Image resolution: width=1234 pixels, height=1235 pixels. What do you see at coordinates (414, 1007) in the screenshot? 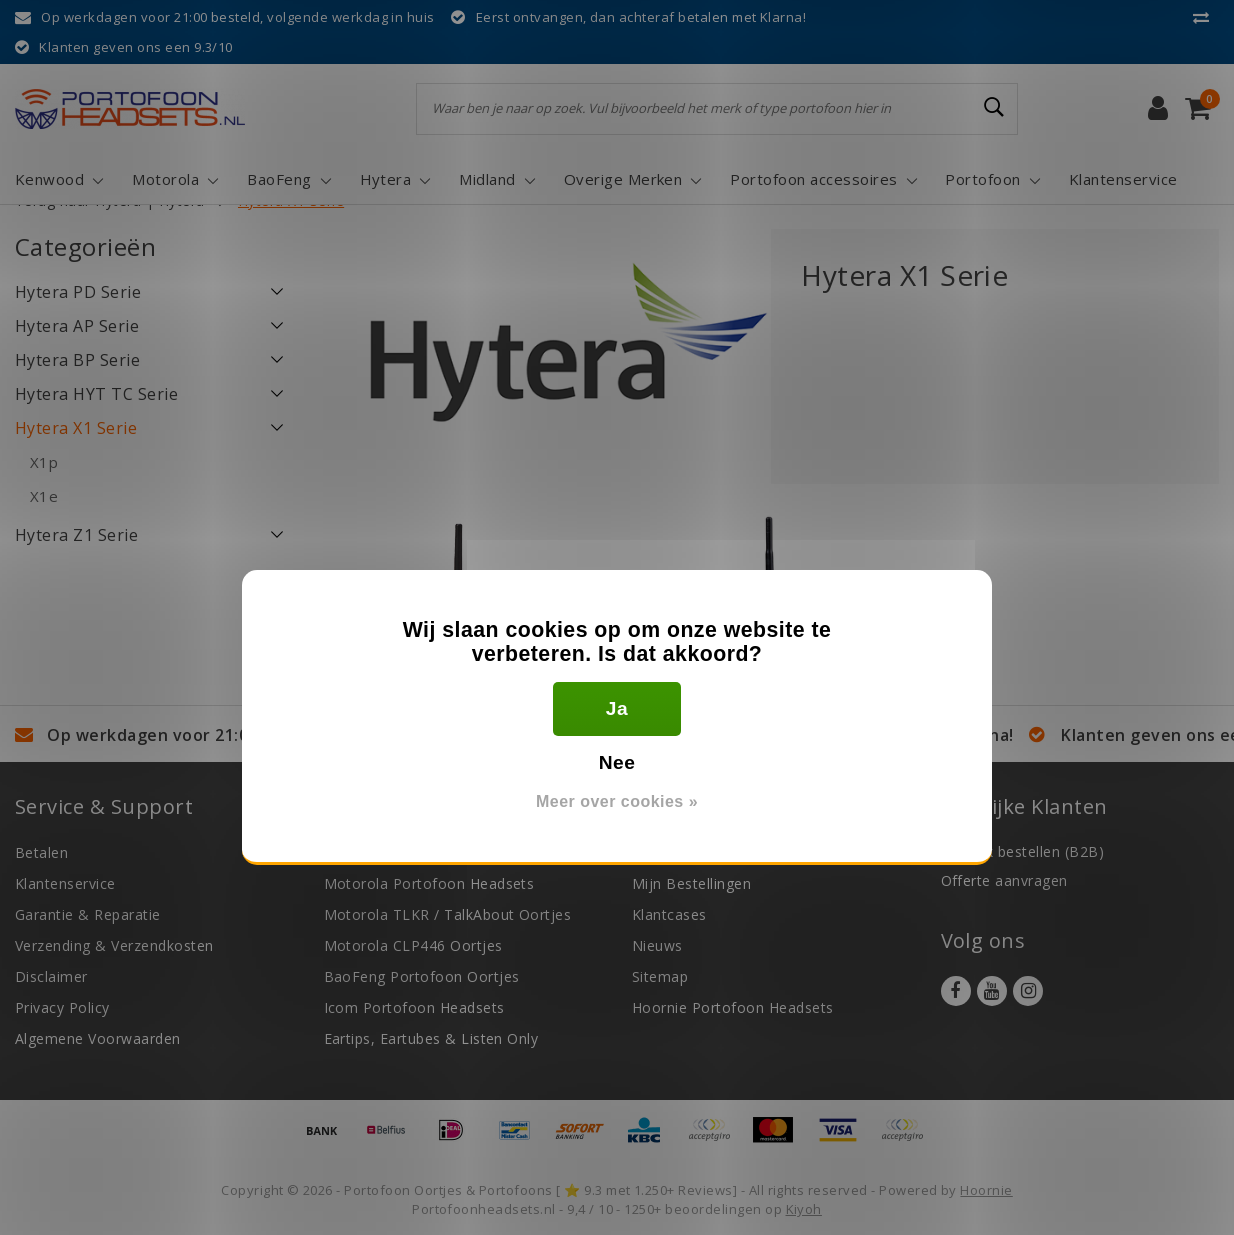
I see `Icom Portofoon Headsets` at bounding box center [414, 1007].